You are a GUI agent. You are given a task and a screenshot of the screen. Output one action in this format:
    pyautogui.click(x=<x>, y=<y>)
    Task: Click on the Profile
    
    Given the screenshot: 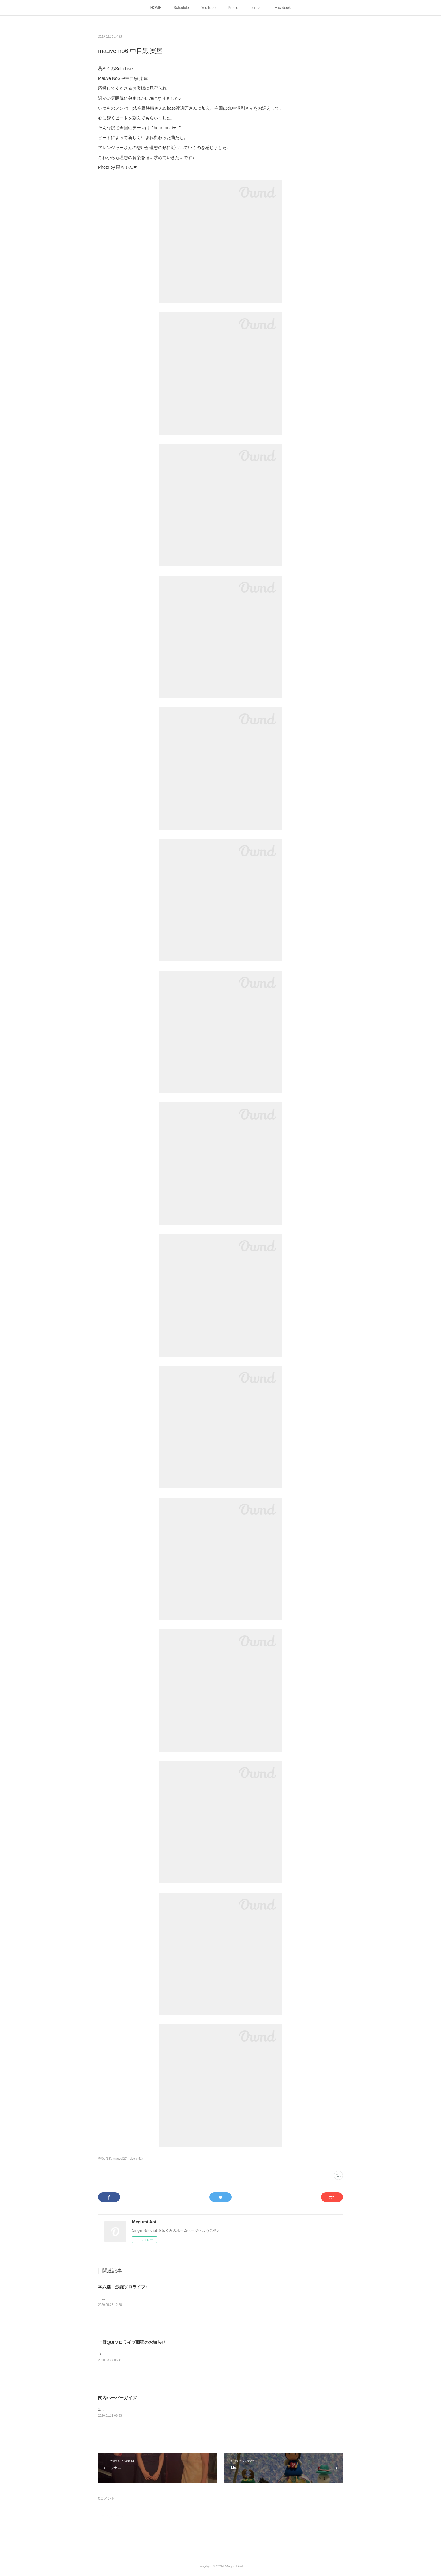 What is the action you would take?
    pyautogui.click(x=233, y=8)
    